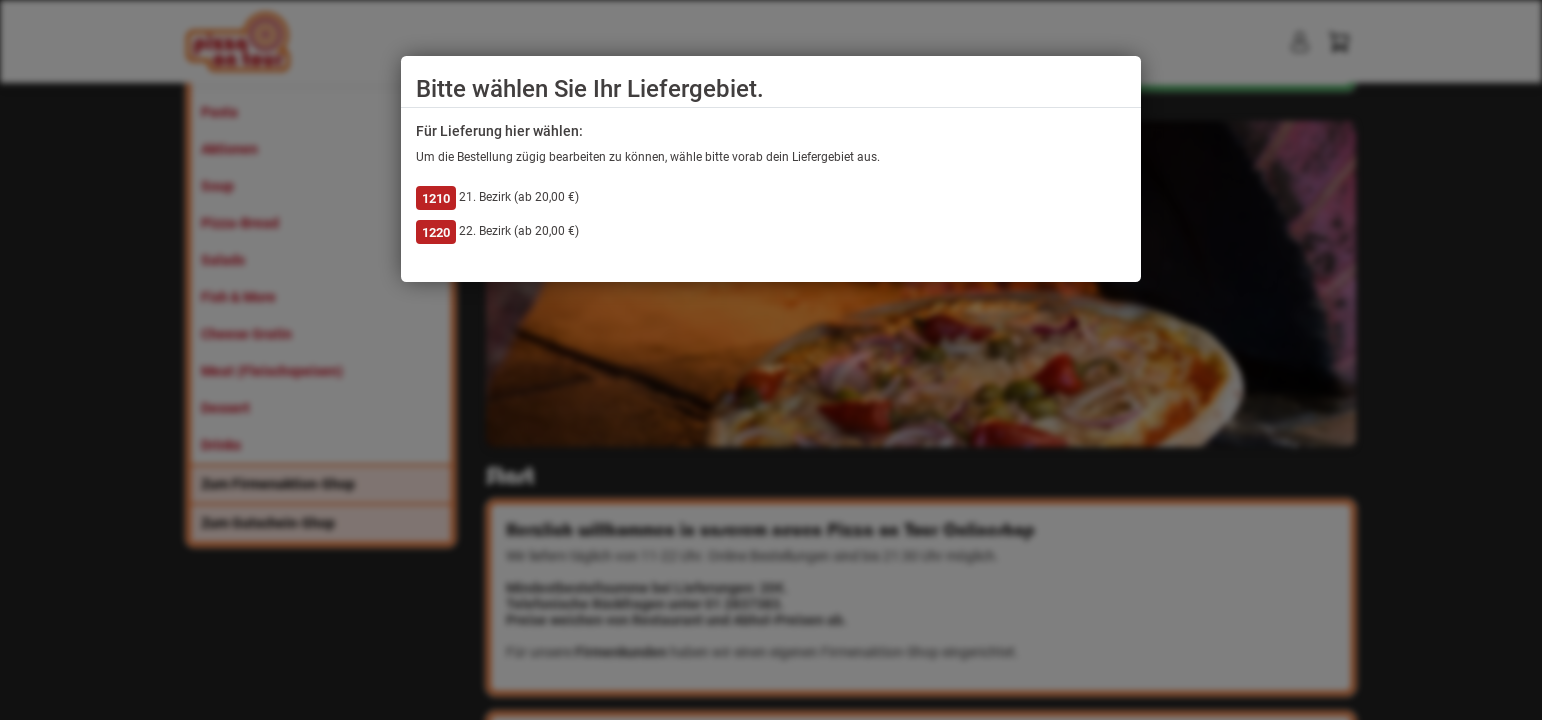  What do you see at coordinates (436, 232) in the screenshot?
I see `1220` at bounding box center [436, 232].